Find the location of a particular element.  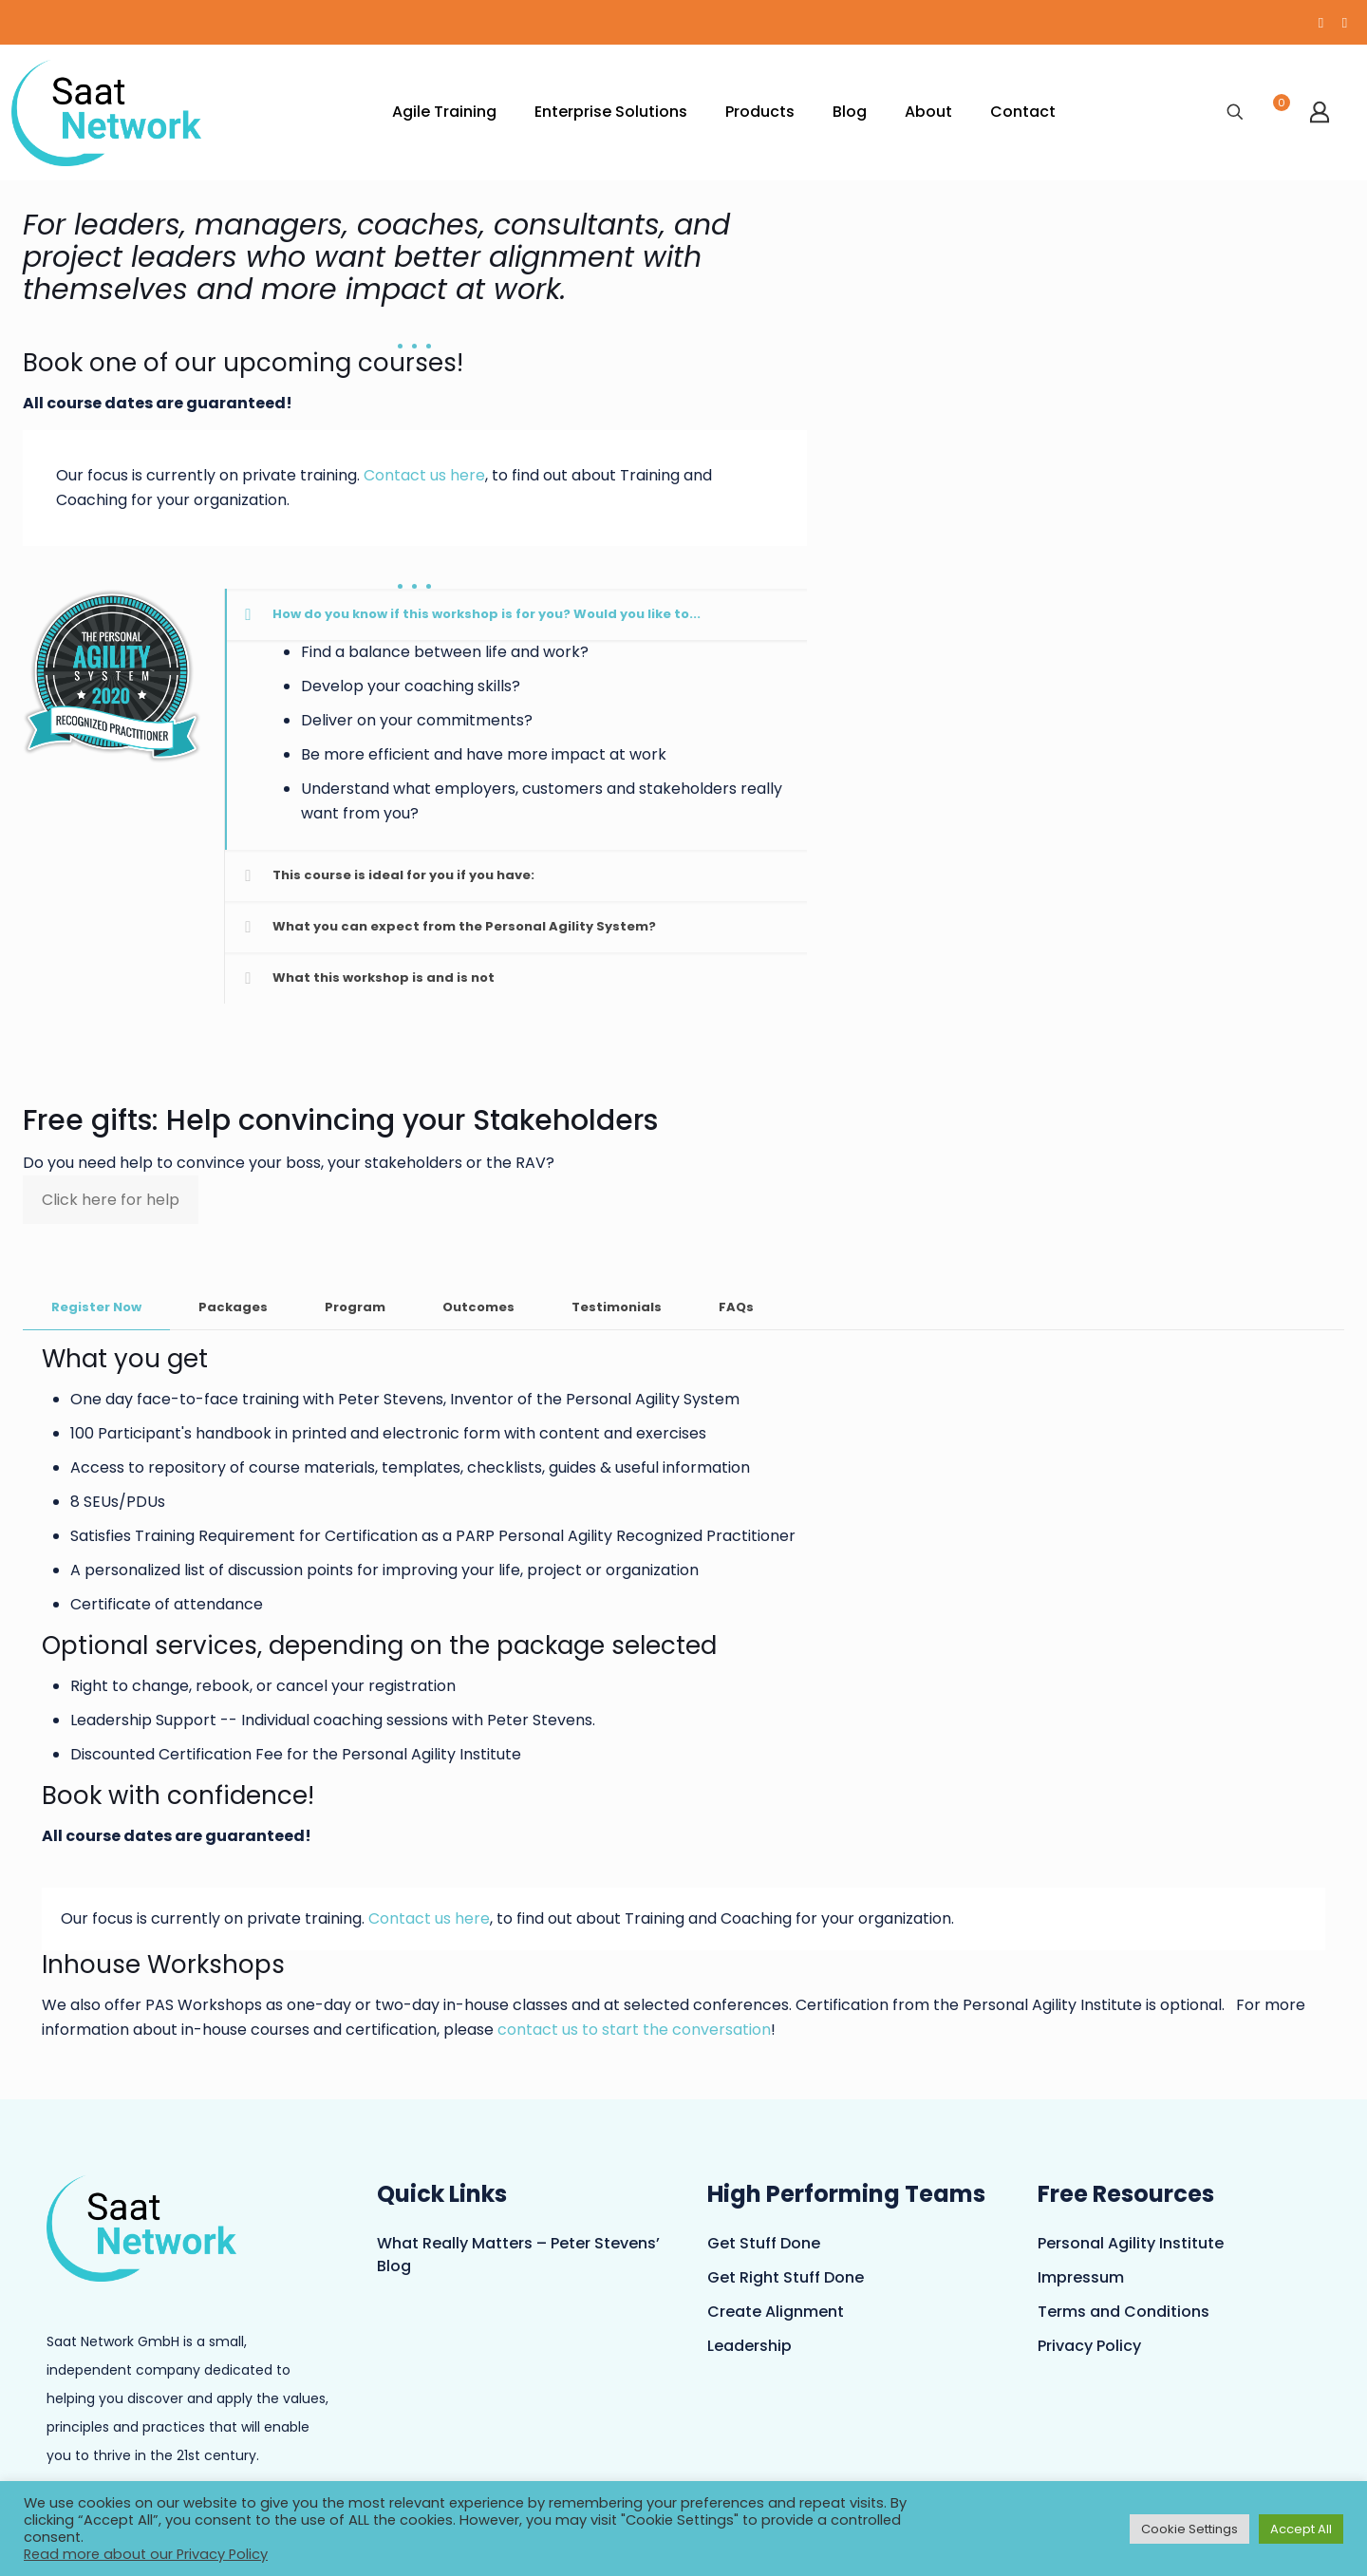

Contact us here is located at coordinates (424, 475).